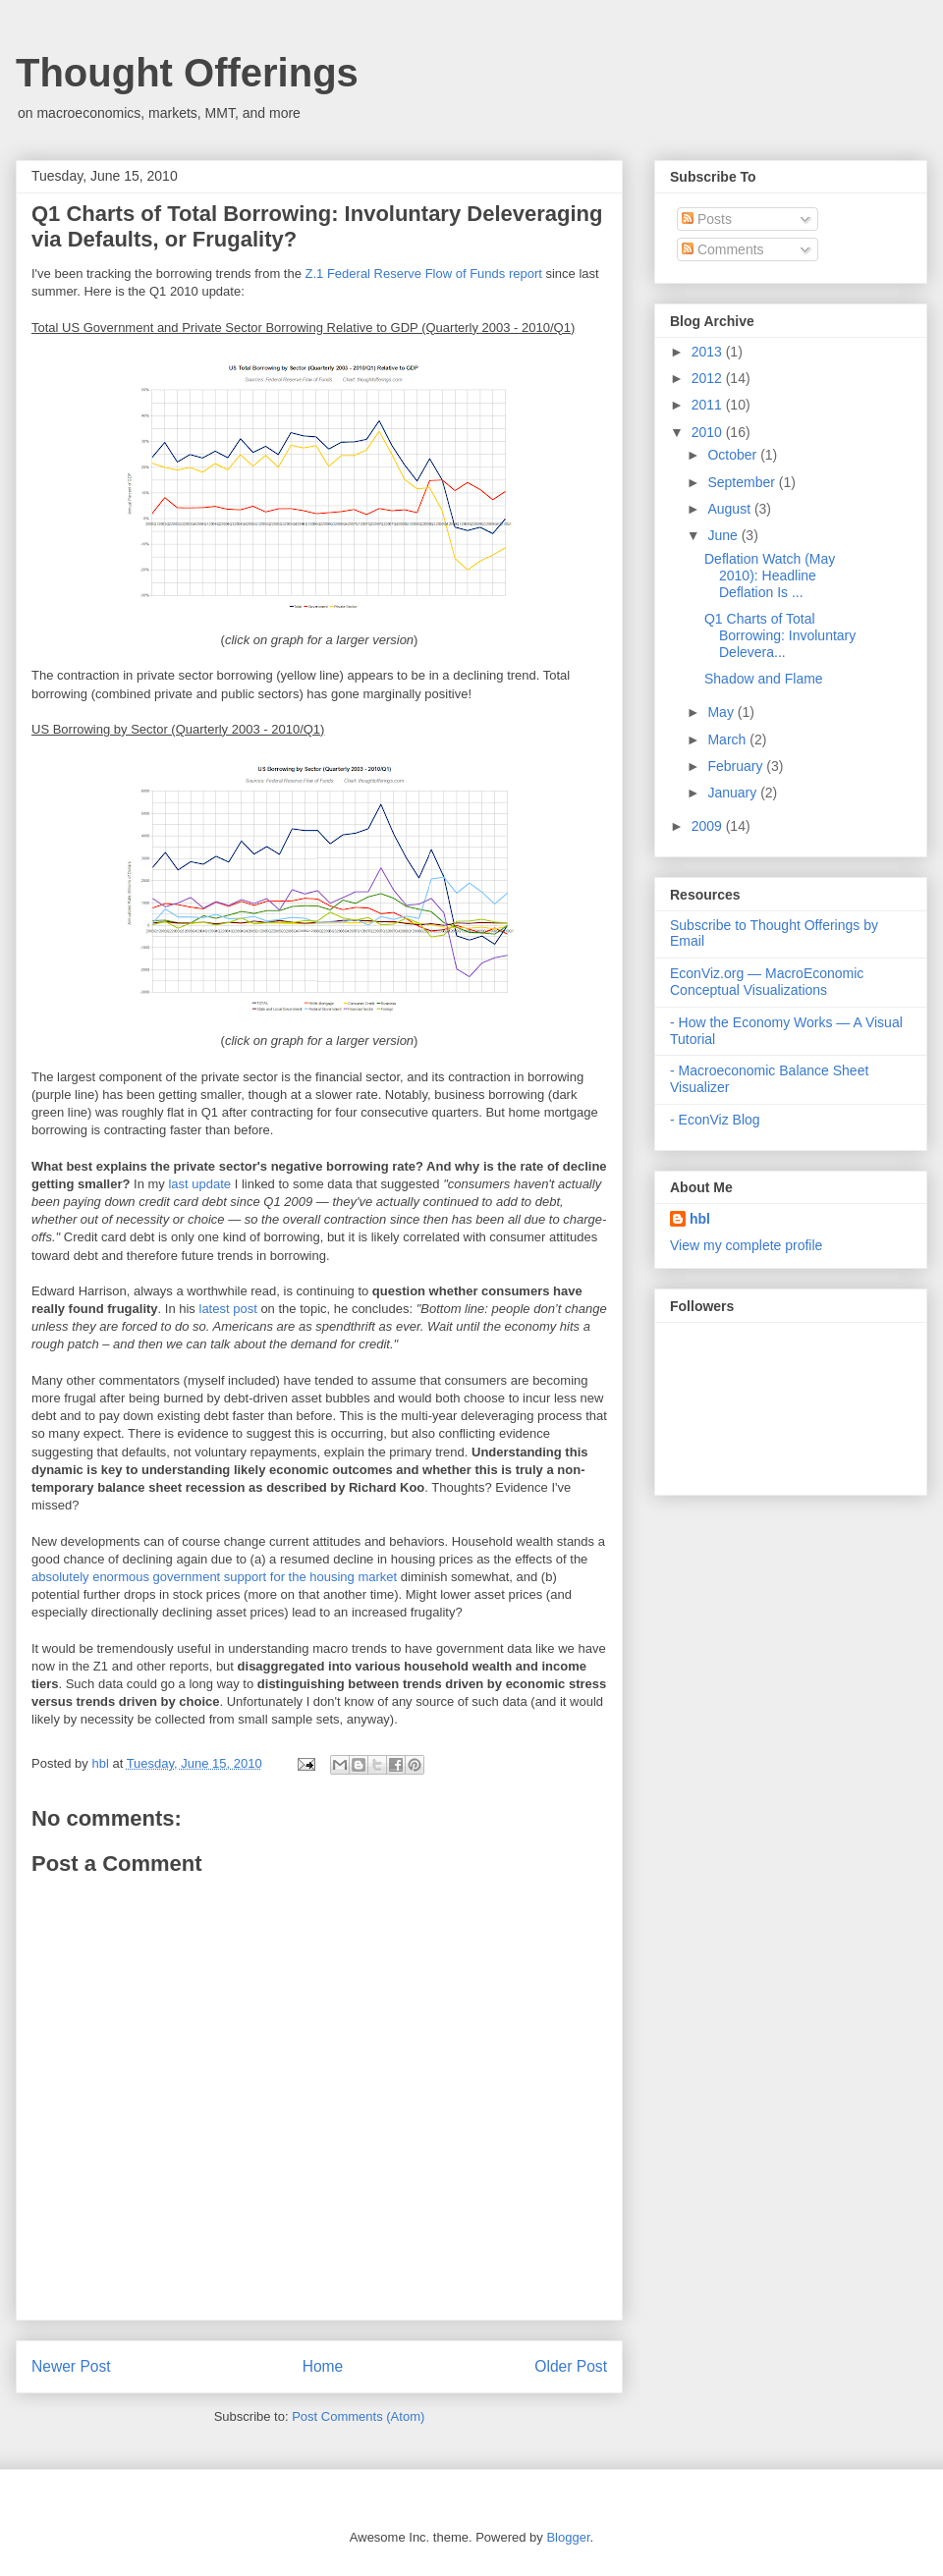 This screenshot has height=2576, width=943. Describe the element at coordinates (763, 678) in the screenshot. I see `Shadow and Flame` at that location.